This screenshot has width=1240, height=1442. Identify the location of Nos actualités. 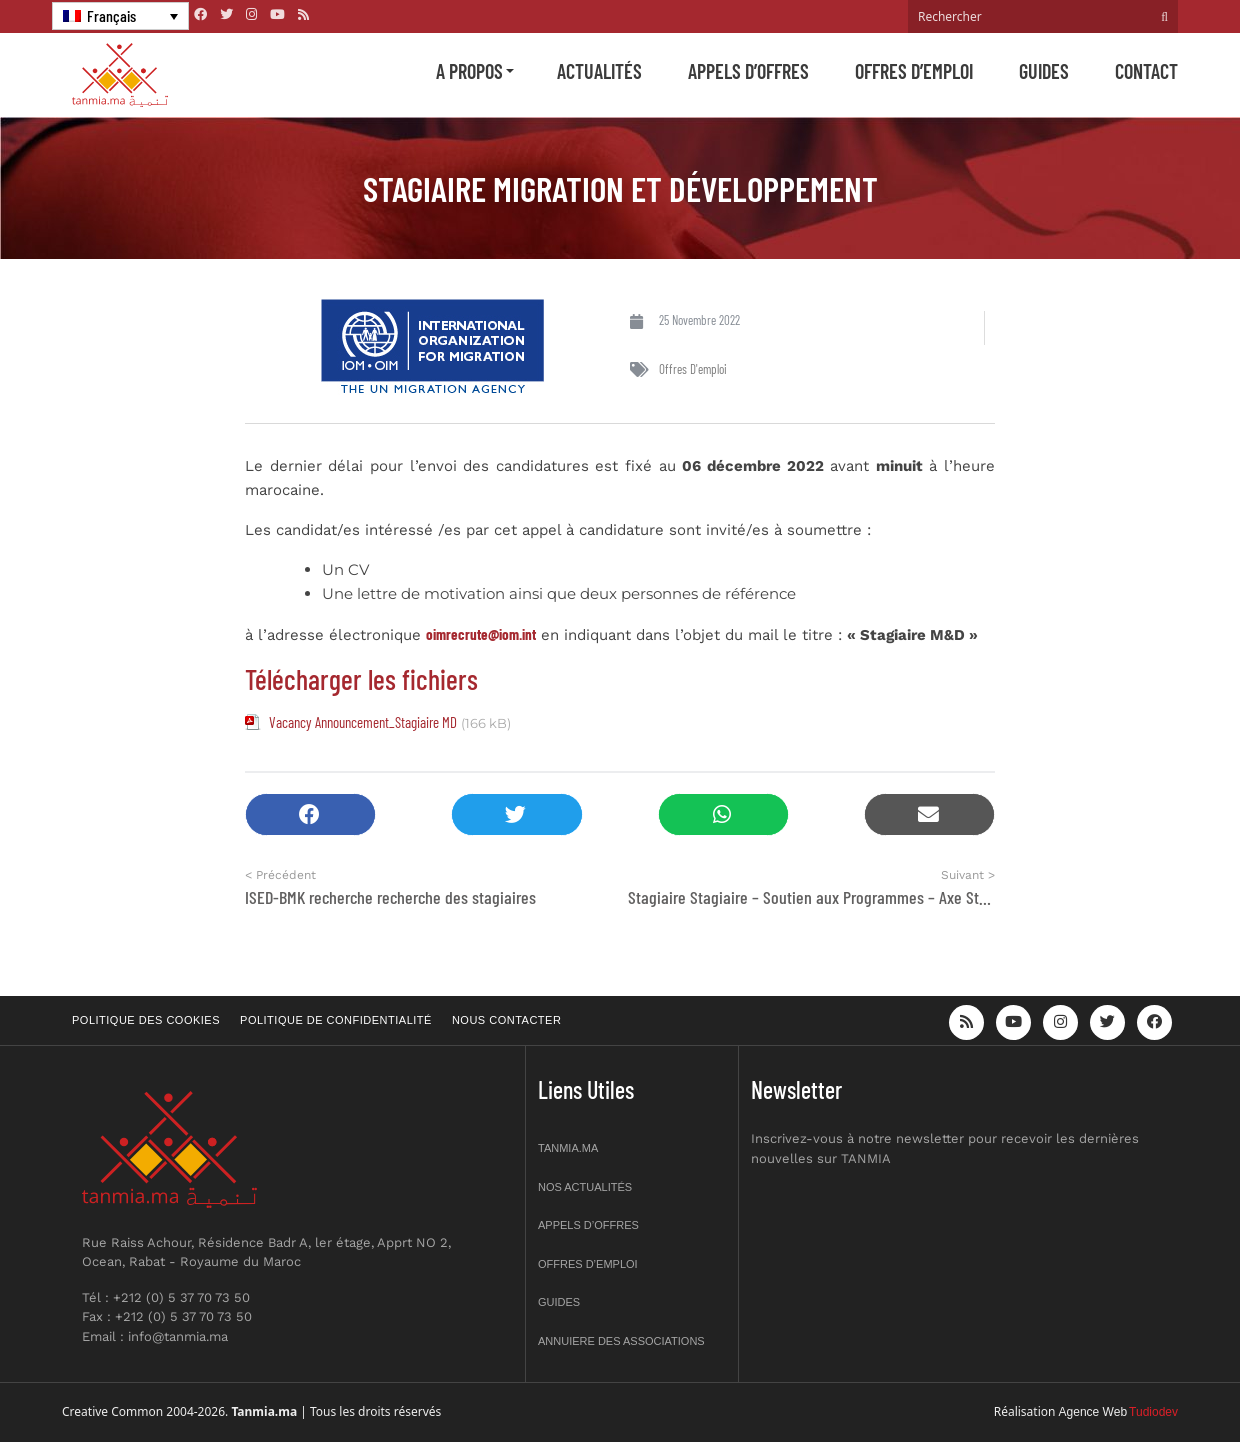
(585, 1187).